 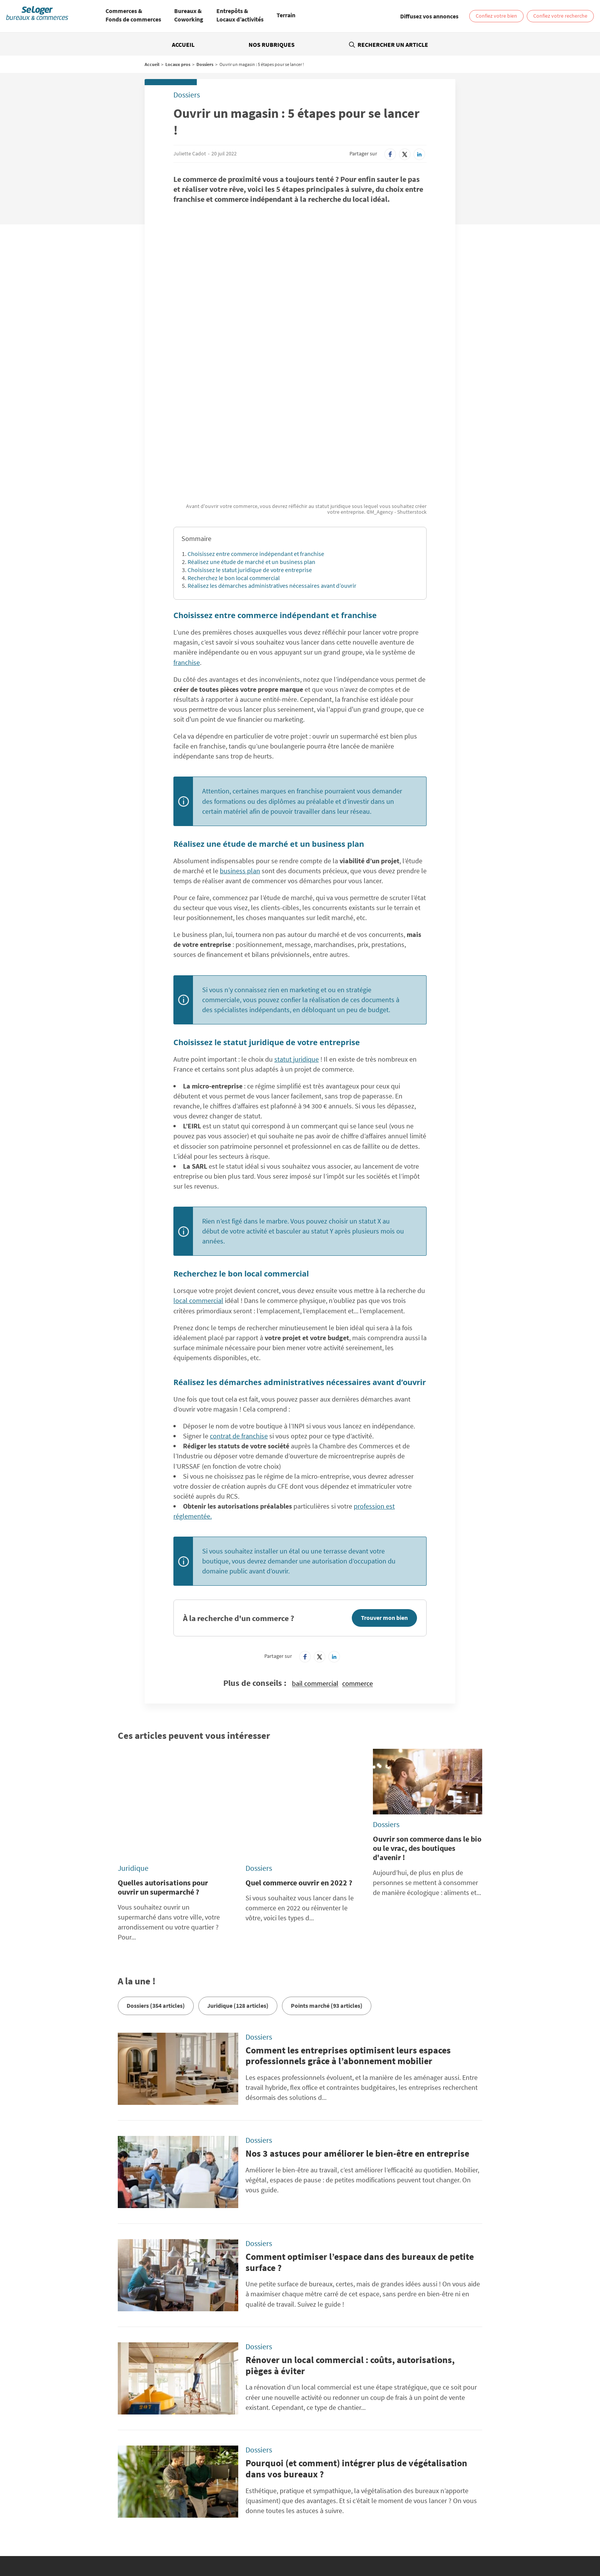 What do you see at coordinates (228, 2521) in the screenshot?
I see `Location Local commercial / Boutique` at bounding box center [228, 2521].